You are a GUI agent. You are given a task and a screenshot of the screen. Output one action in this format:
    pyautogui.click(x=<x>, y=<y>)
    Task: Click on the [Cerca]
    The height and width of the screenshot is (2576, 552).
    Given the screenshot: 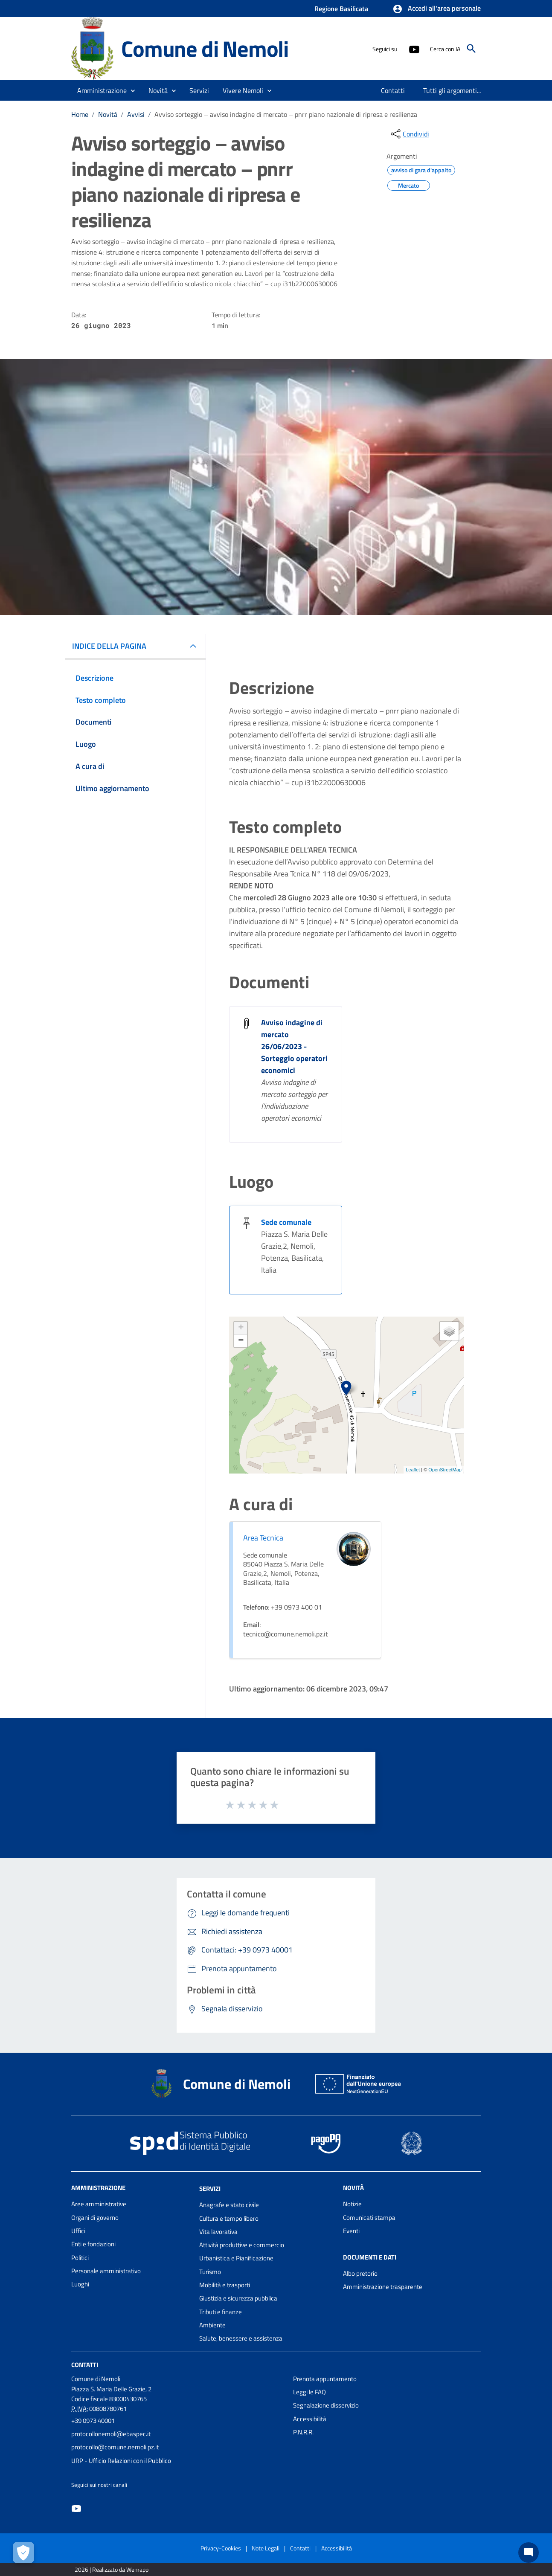 What is the action you would take?
    pyautogui.click(x=471, y=48)
    